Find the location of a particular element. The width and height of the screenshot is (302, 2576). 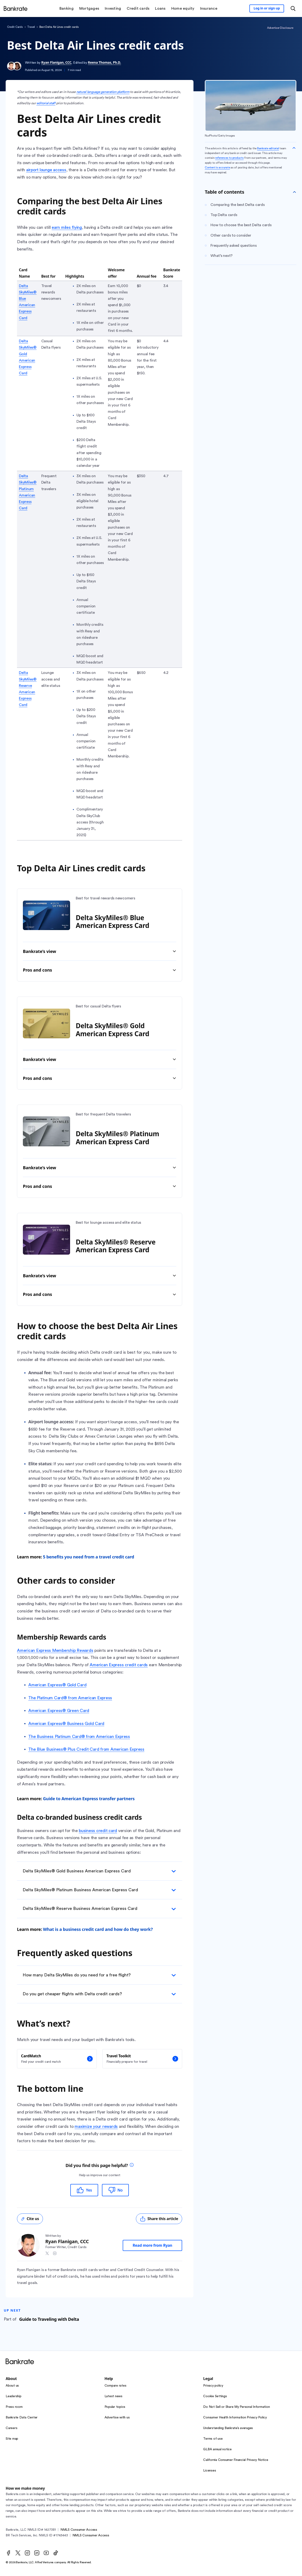

California Consumer Financial Privacy Notice is located at coordinates (235, 2460).